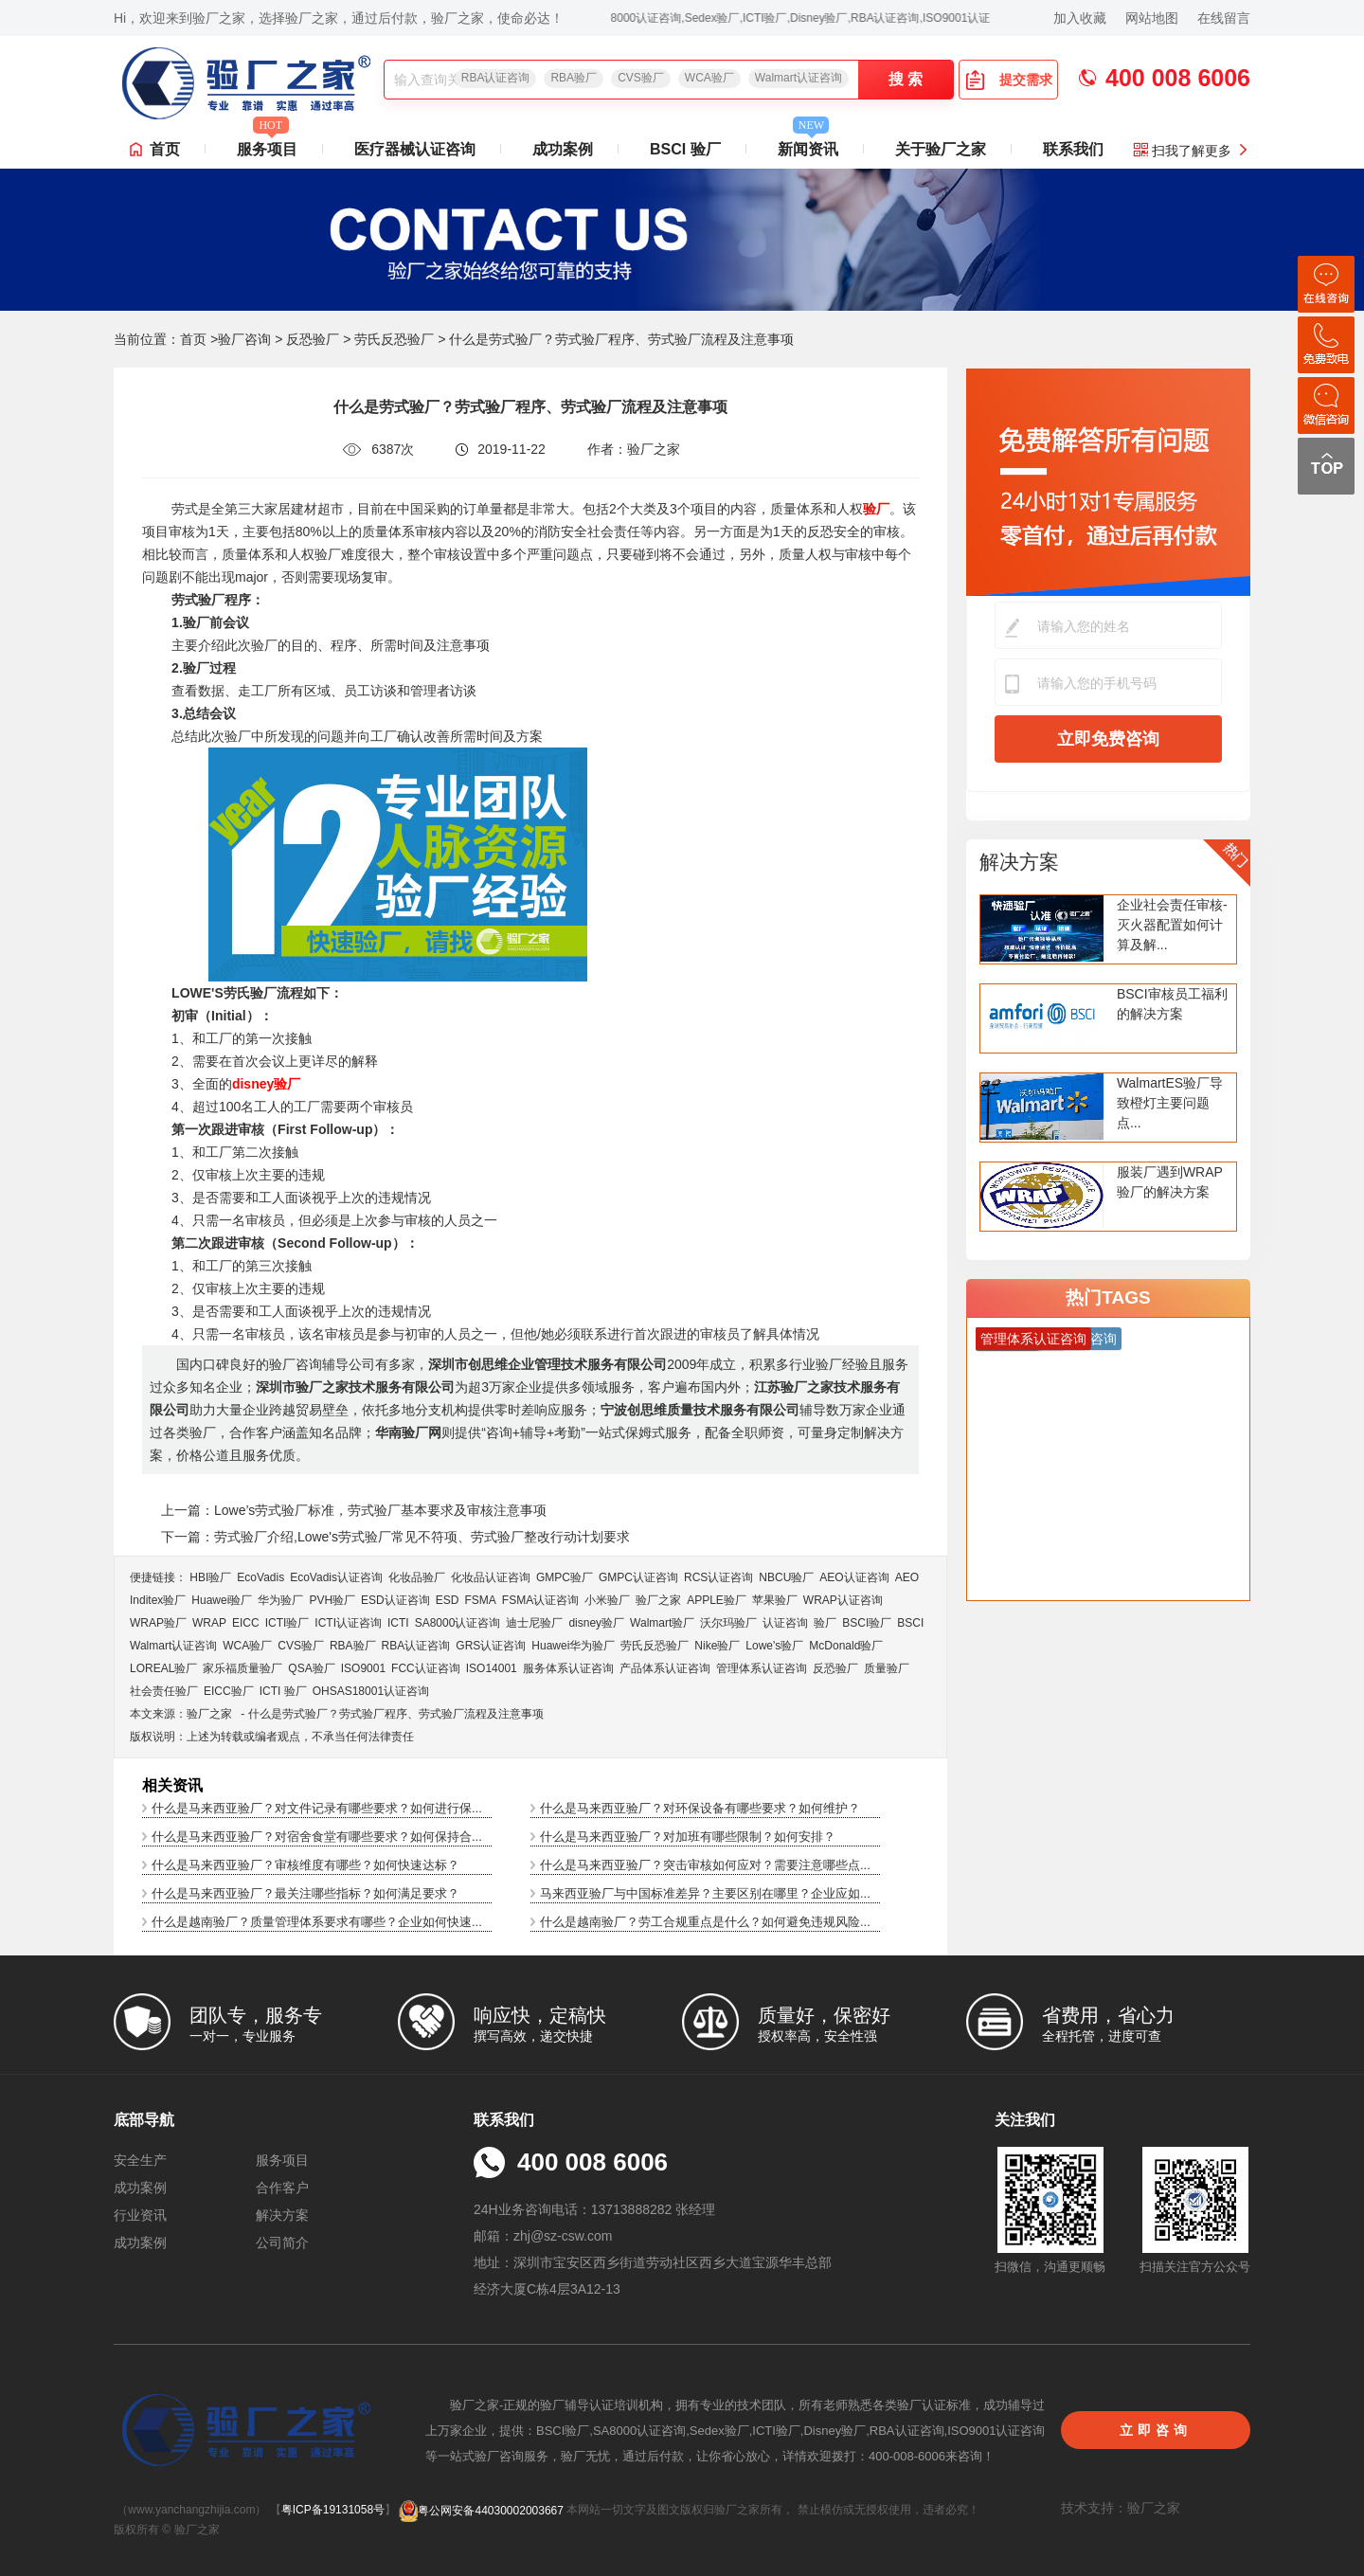 The height and width of the screenshot is (2576, 1364). Describe the element at coordinates (775, 1600) in the screenshot. I see `苹果验厂` at that location.